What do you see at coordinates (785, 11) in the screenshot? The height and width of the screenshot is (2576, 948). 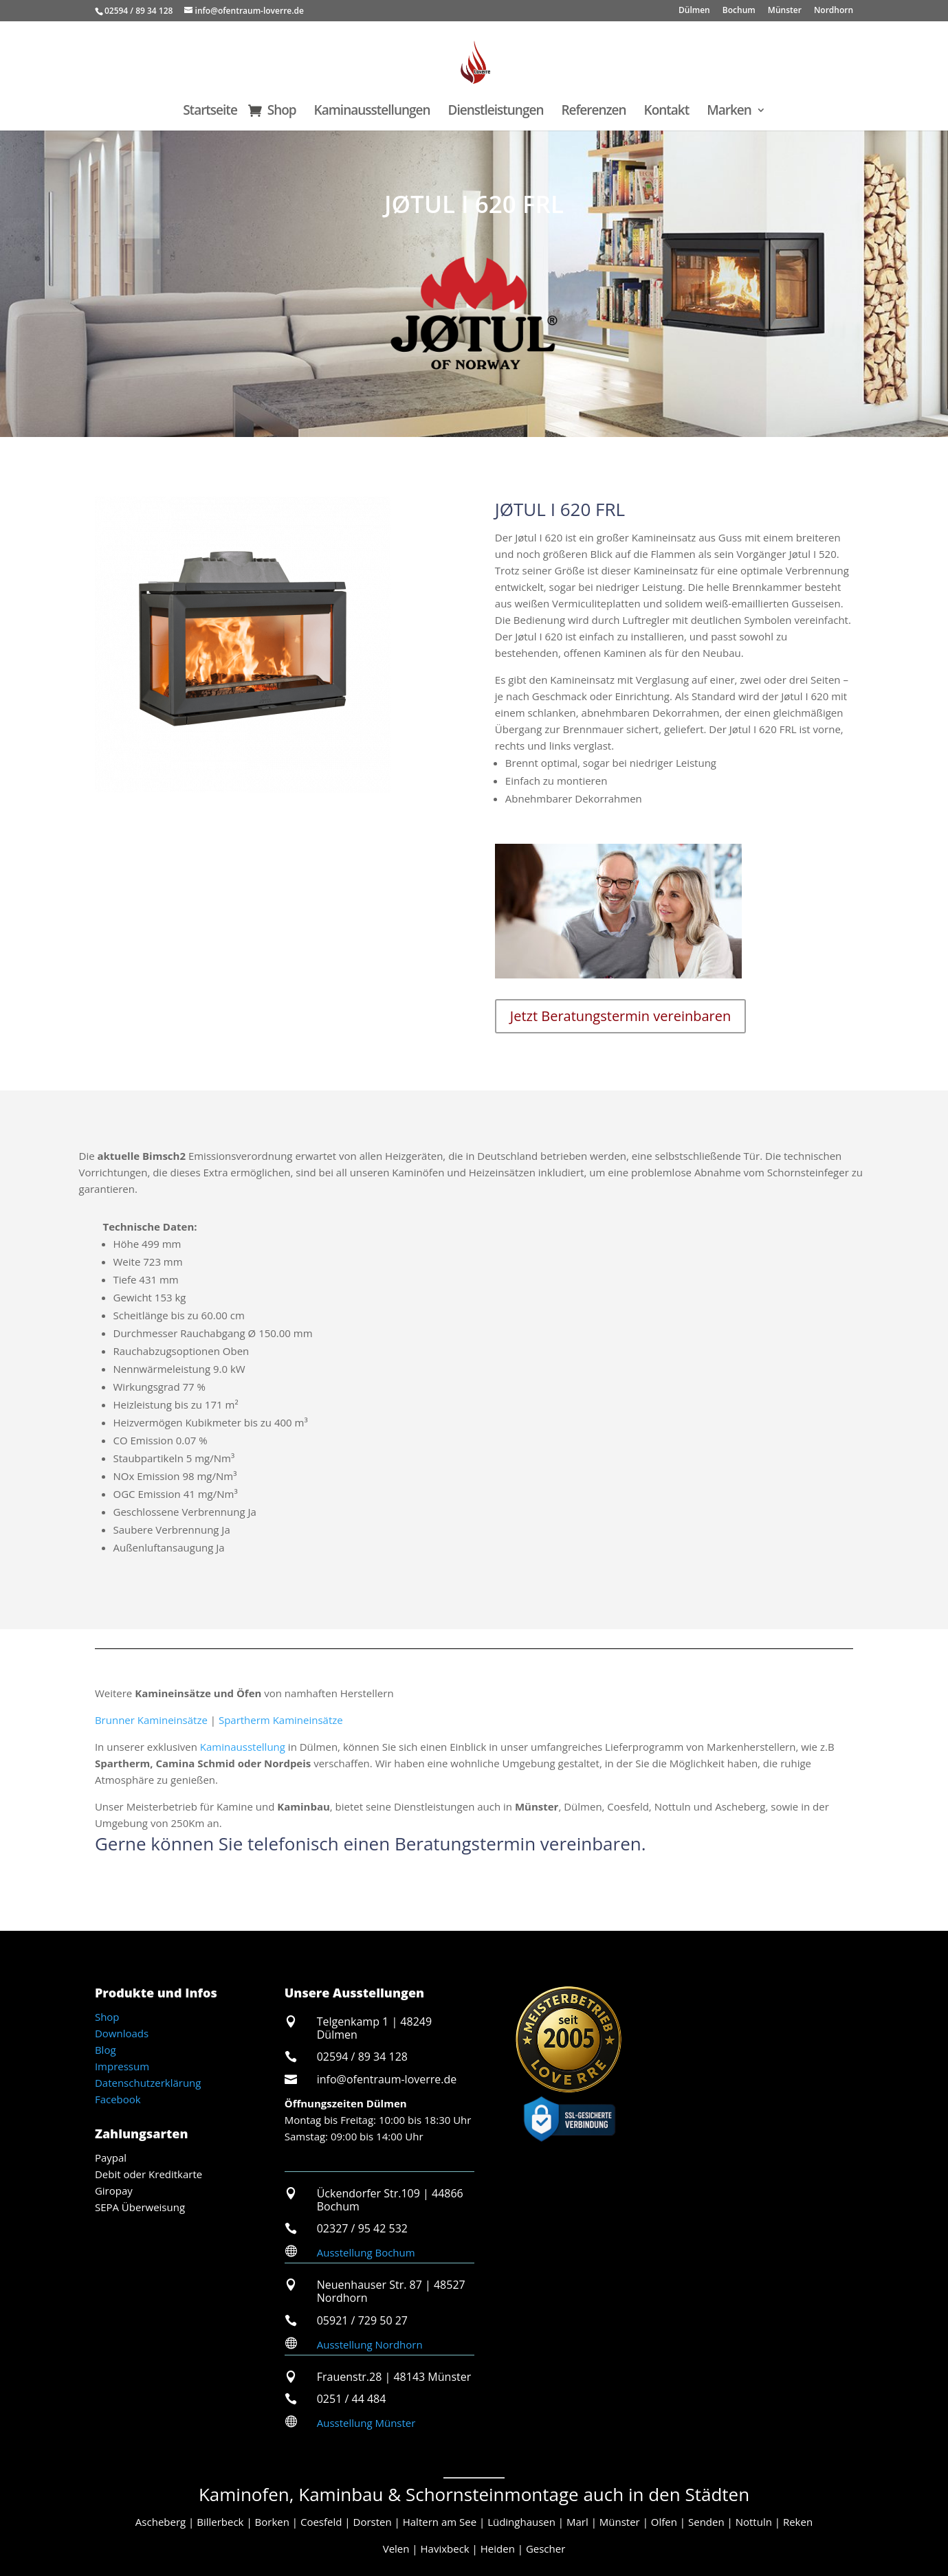 I see `Münster` at bounding box center [785, 11].